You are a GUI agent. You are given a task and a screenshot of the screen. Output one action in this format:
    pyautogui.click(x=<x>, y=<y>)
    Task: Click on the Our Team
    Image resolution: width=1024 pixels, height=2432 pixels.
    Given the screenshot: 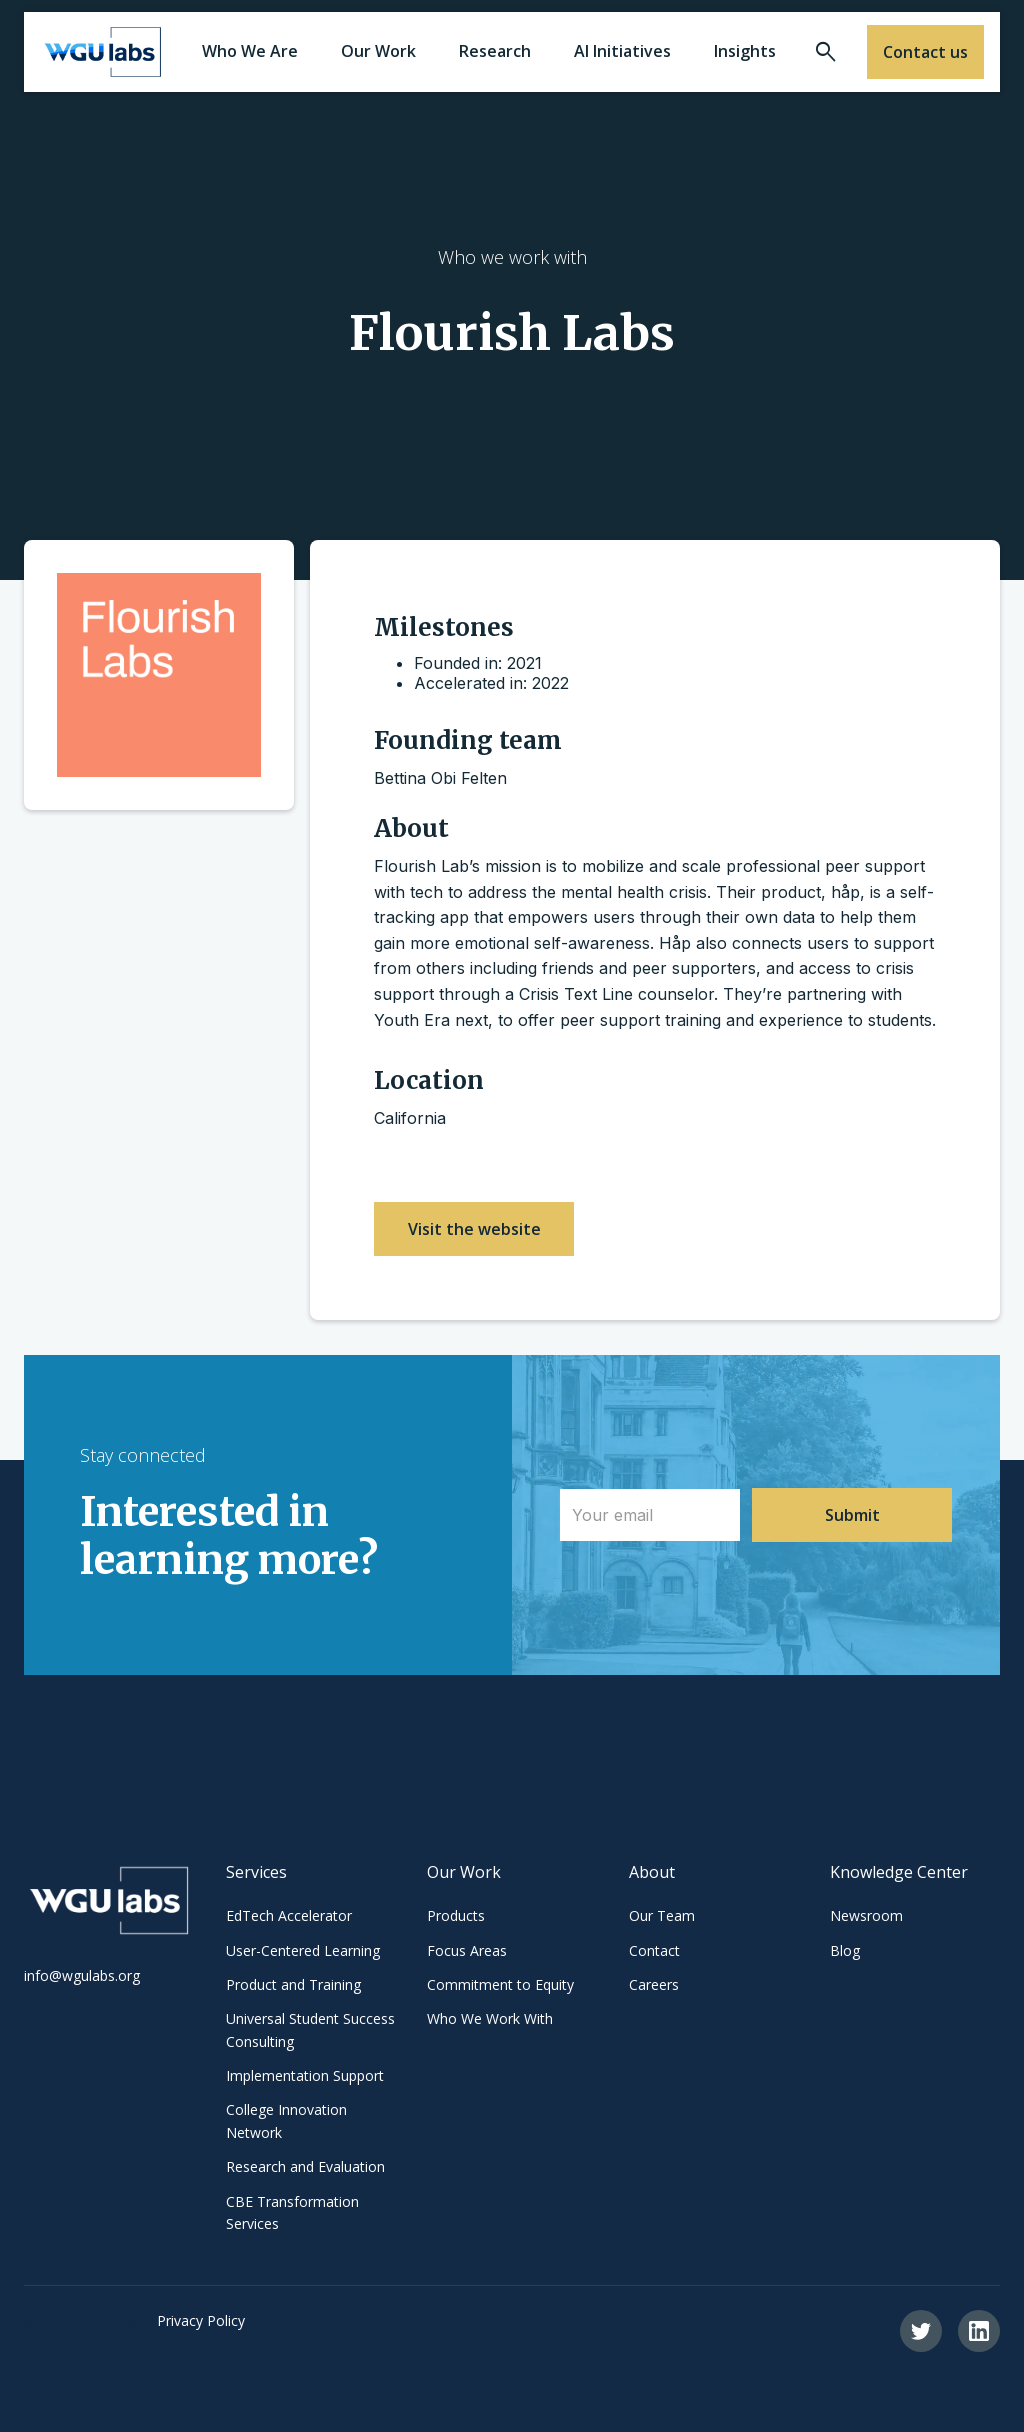 What is the action you would take?
    pyautogui.click(x=662, y=1915)
    